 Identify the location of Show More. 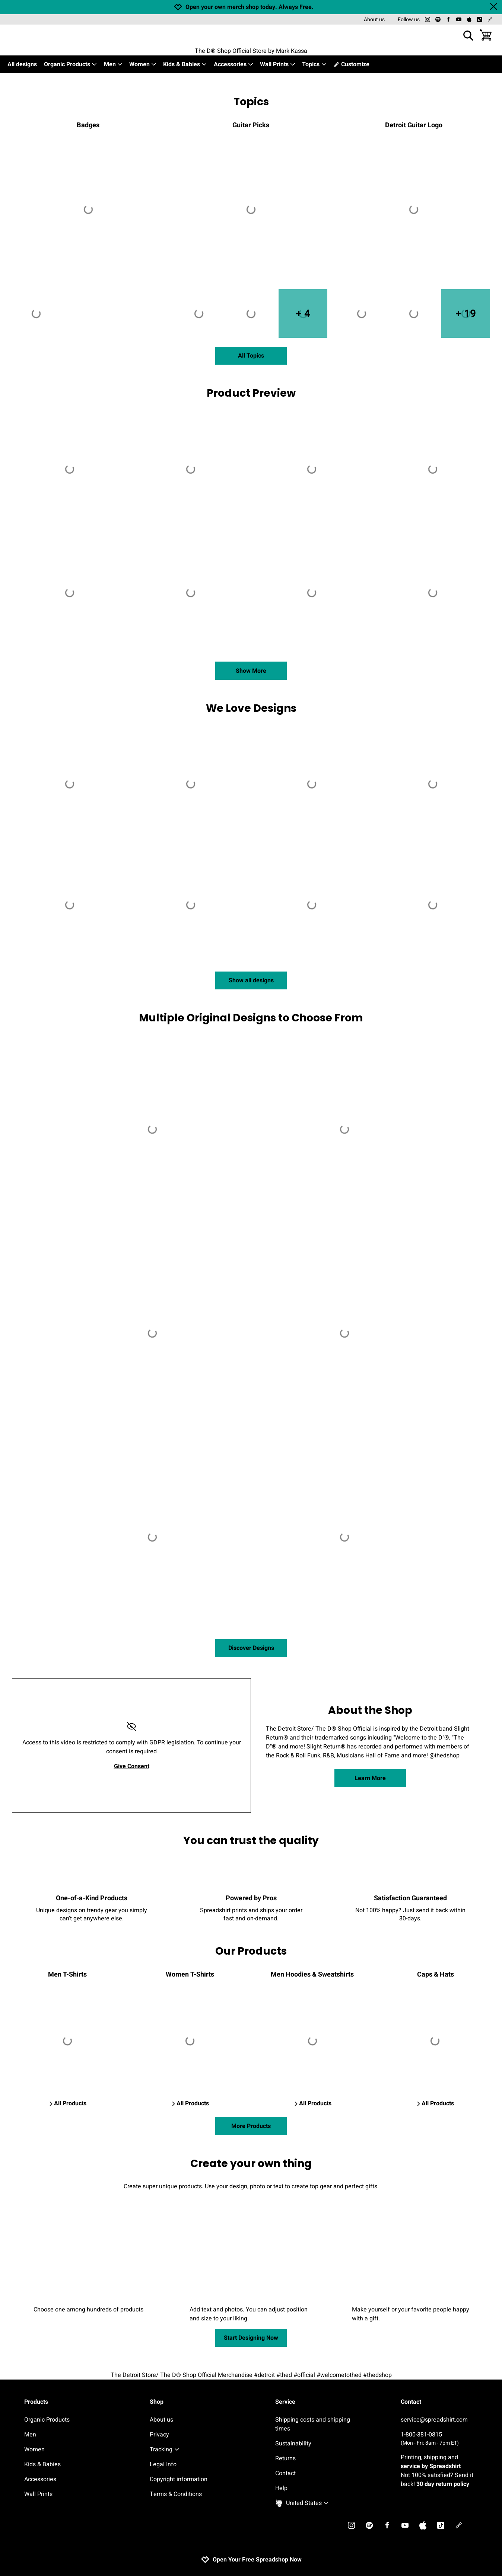
(251, 670).